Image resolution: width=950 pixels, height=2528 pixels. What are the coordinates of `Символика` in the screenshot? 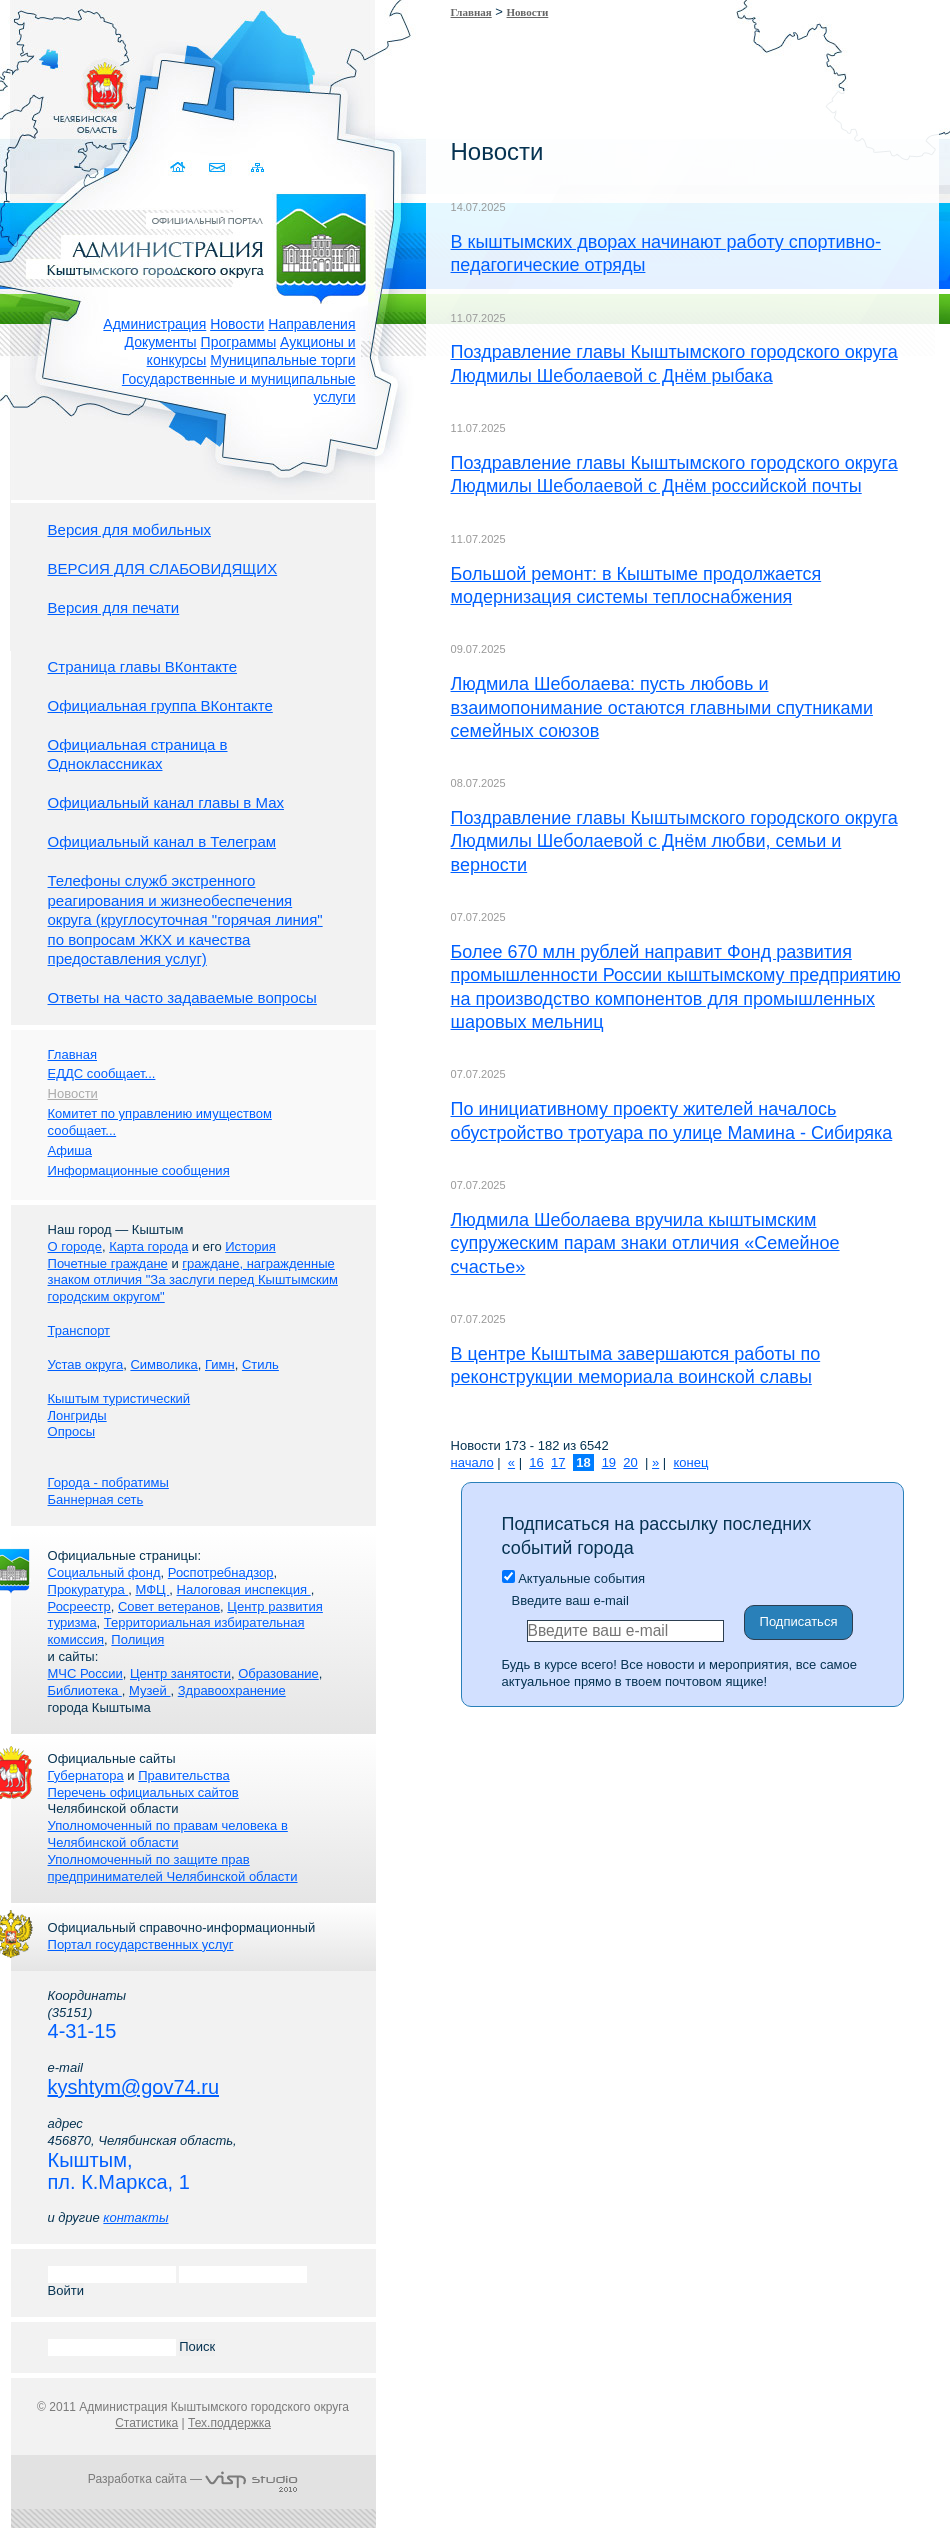 It's located at (163, 1364).